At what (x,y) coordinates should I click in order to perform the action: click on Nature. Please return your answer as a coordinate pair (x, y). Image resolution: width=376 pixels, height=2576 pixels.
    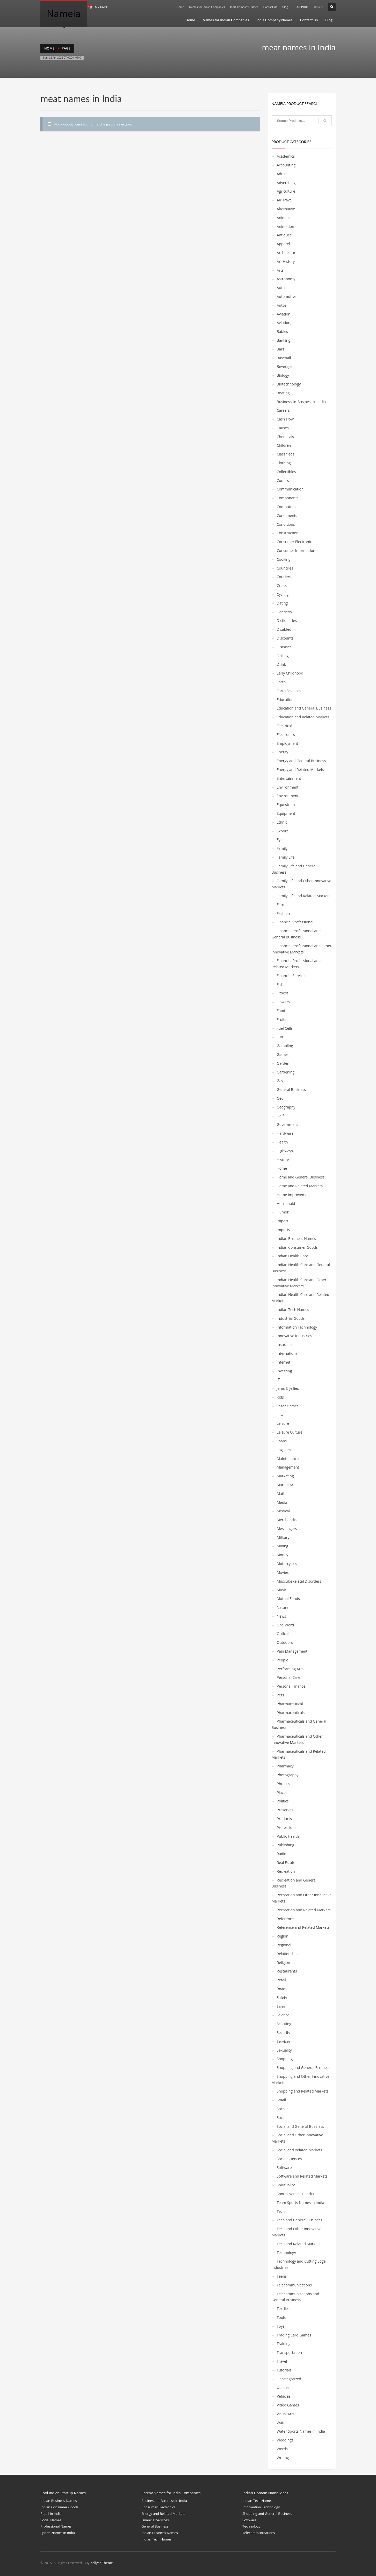
    Looking at the image, I should click on (282, 1607).